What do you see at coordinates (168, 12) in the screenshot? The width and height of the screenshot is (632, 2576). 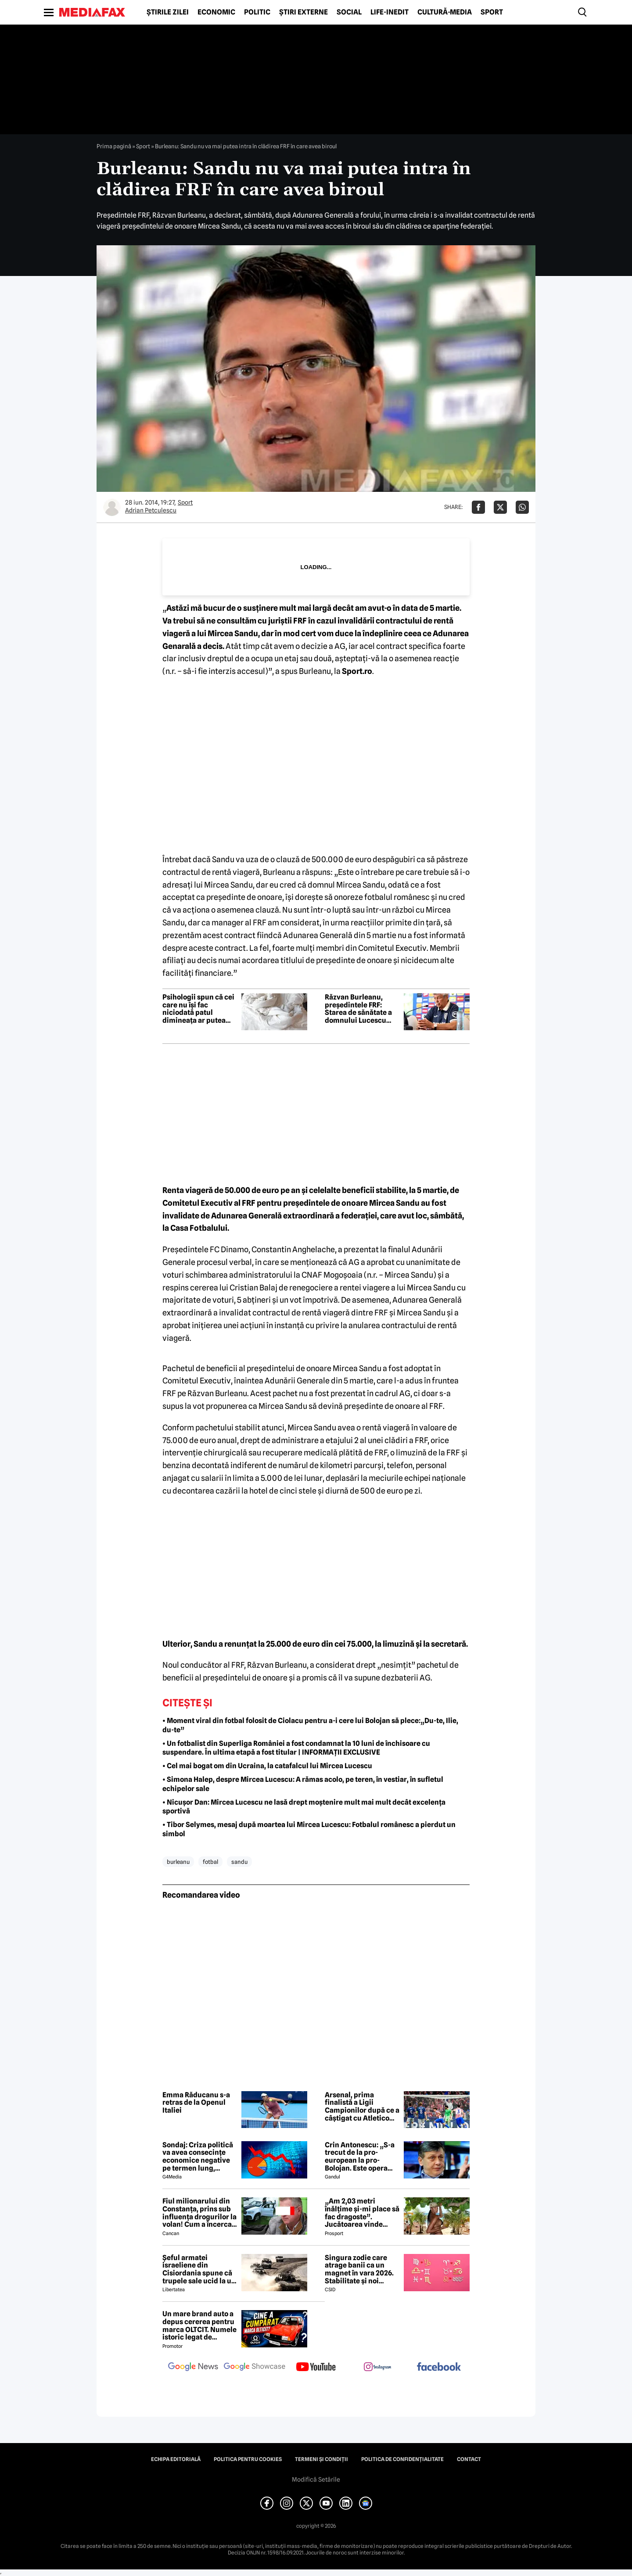 I see `Știrile zilei` at bounding box center [168, 12].